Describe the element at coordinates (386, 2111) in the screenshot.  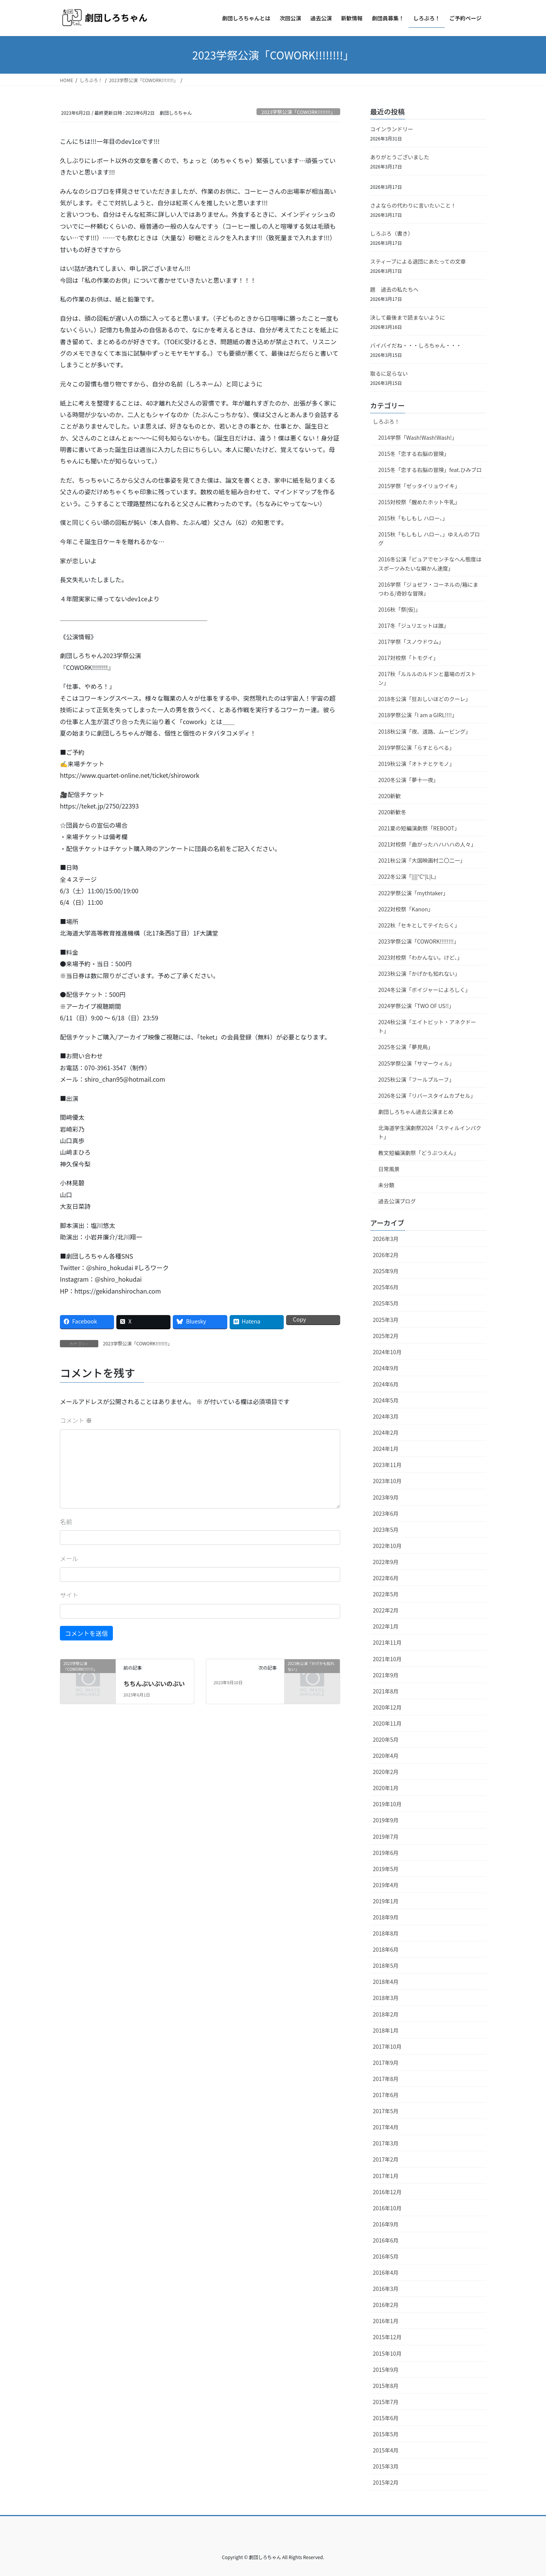
I see `2017年5月` at that location.